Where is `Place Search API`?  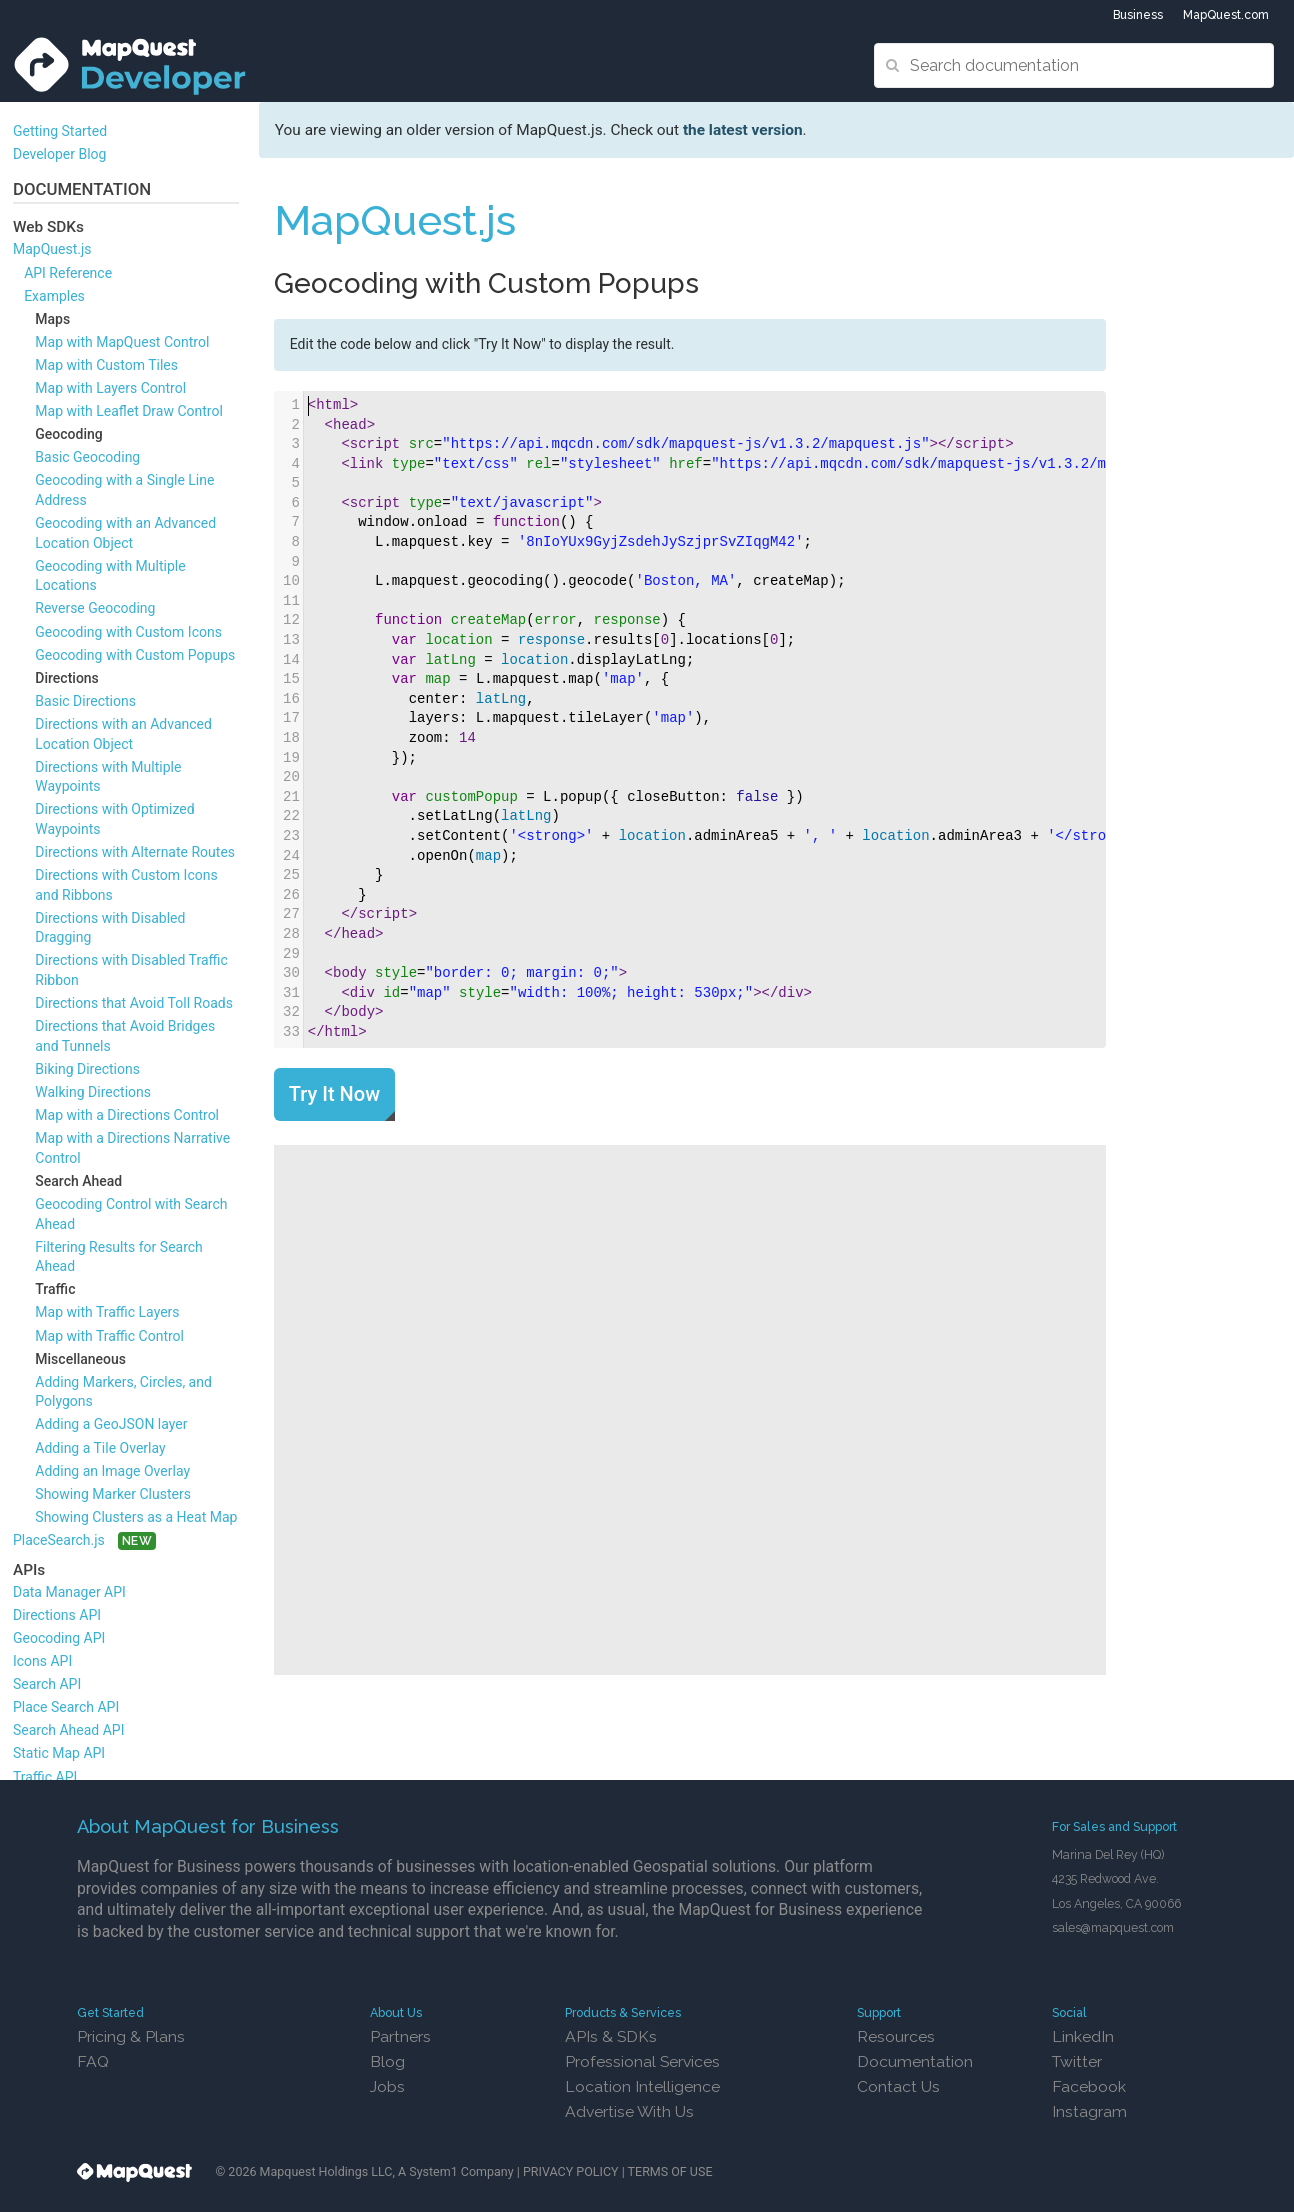
Place Search API is located at coordinates (66, 1707).